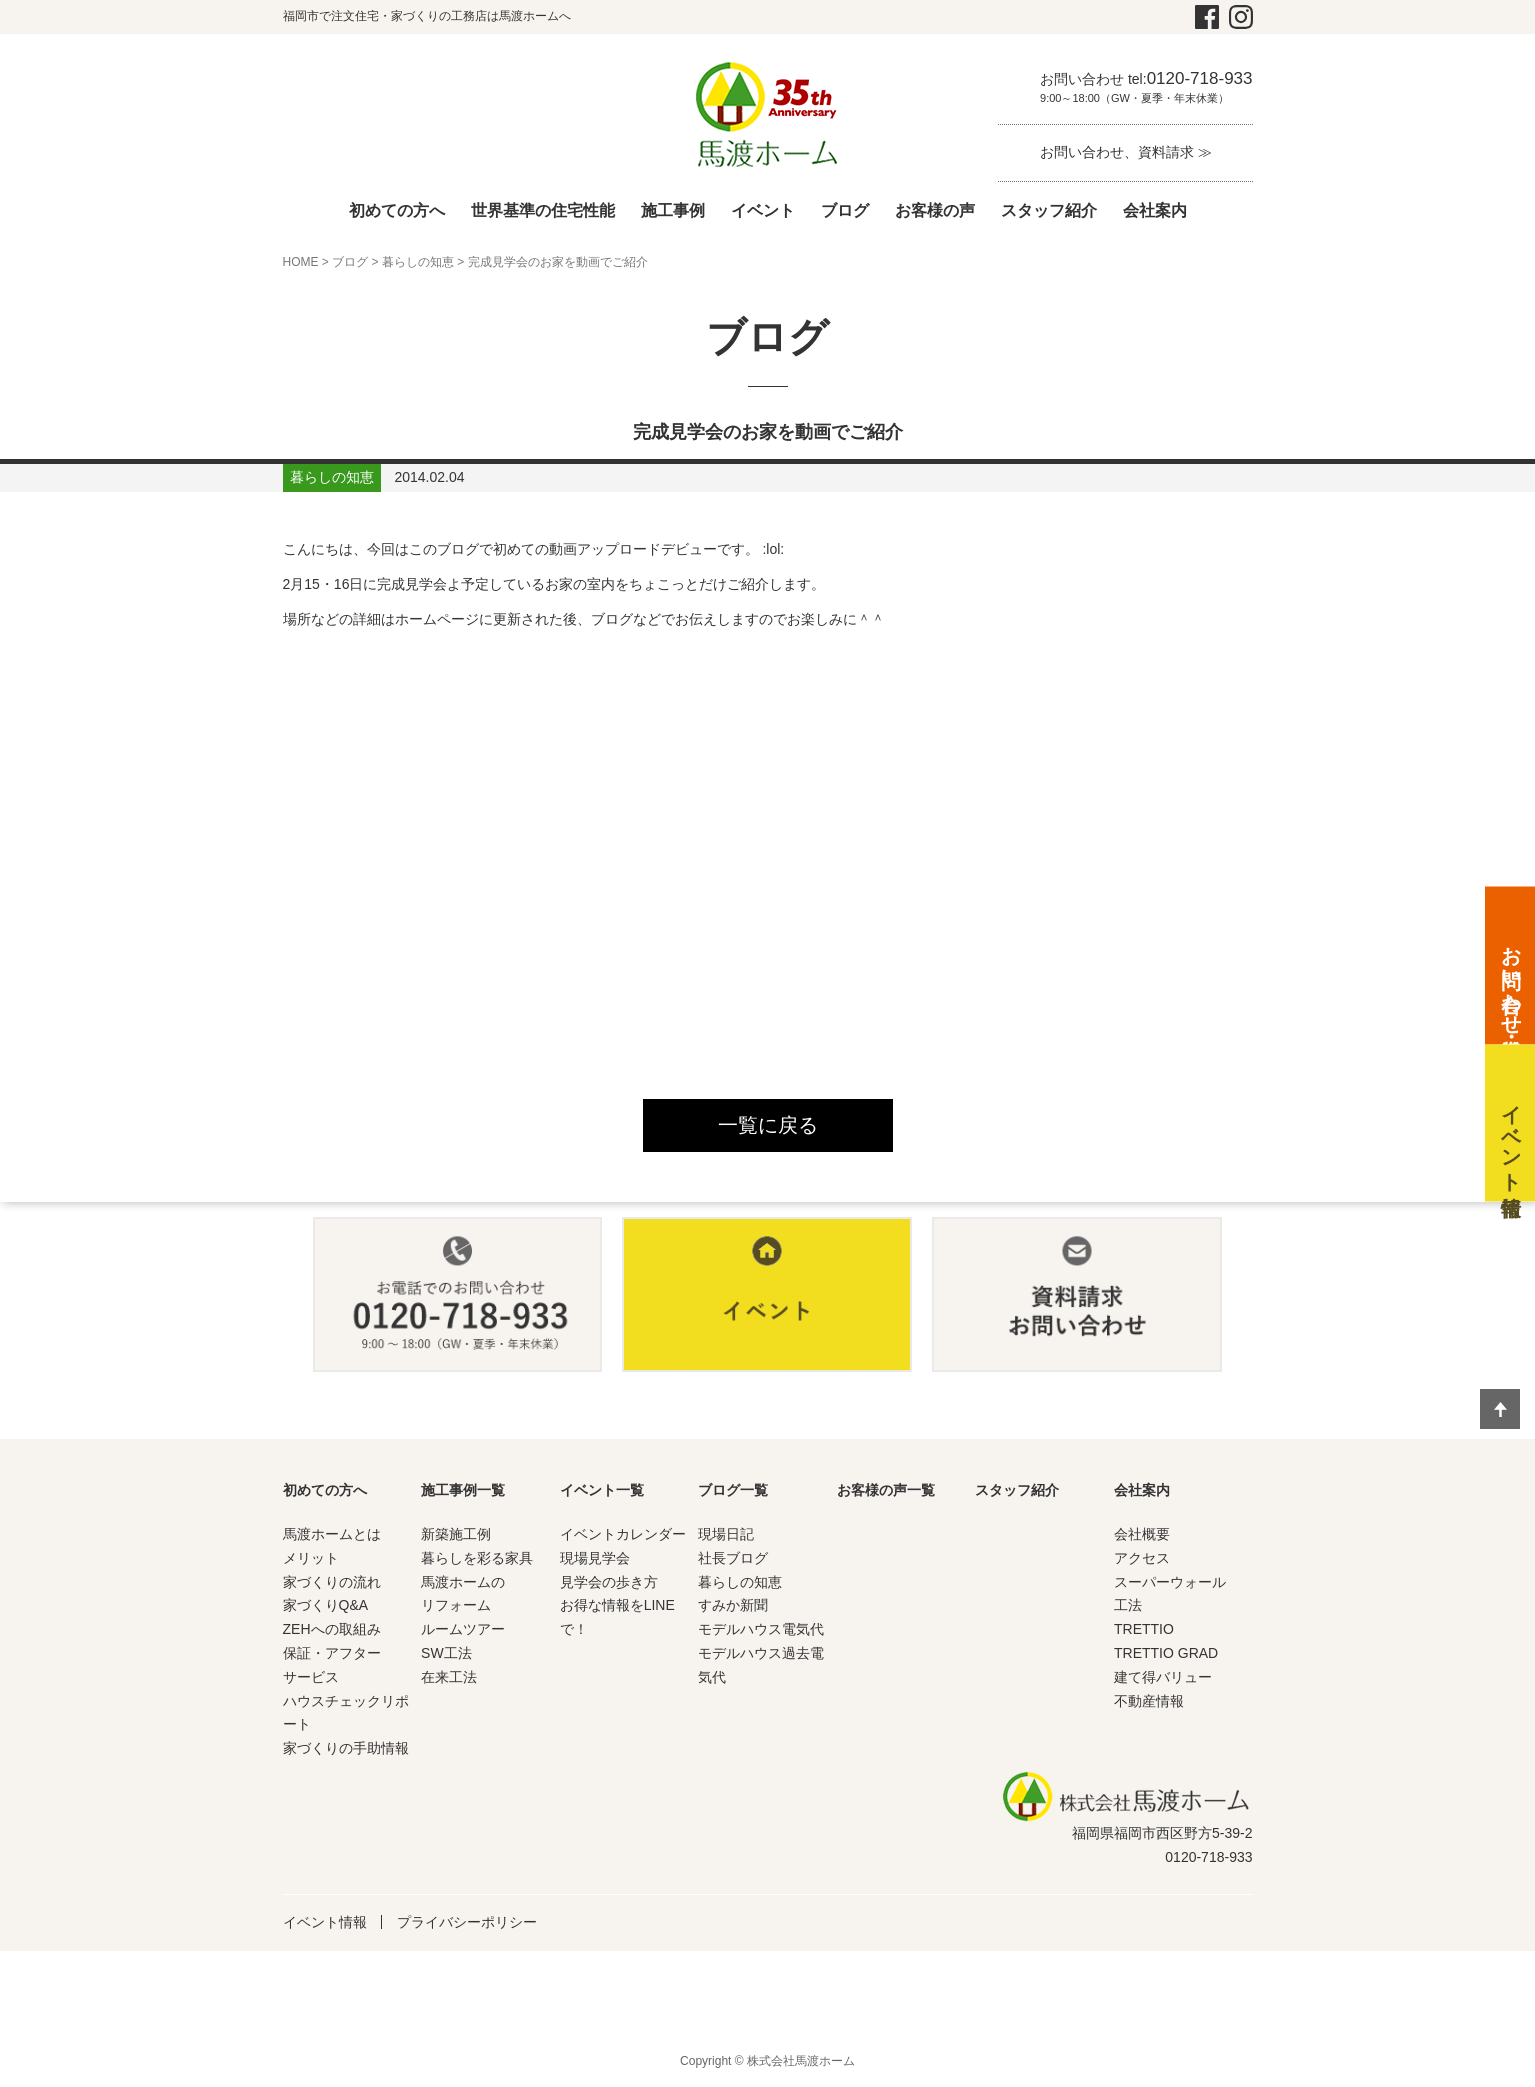  I want to click on イベント情報, so click(325, 1922).